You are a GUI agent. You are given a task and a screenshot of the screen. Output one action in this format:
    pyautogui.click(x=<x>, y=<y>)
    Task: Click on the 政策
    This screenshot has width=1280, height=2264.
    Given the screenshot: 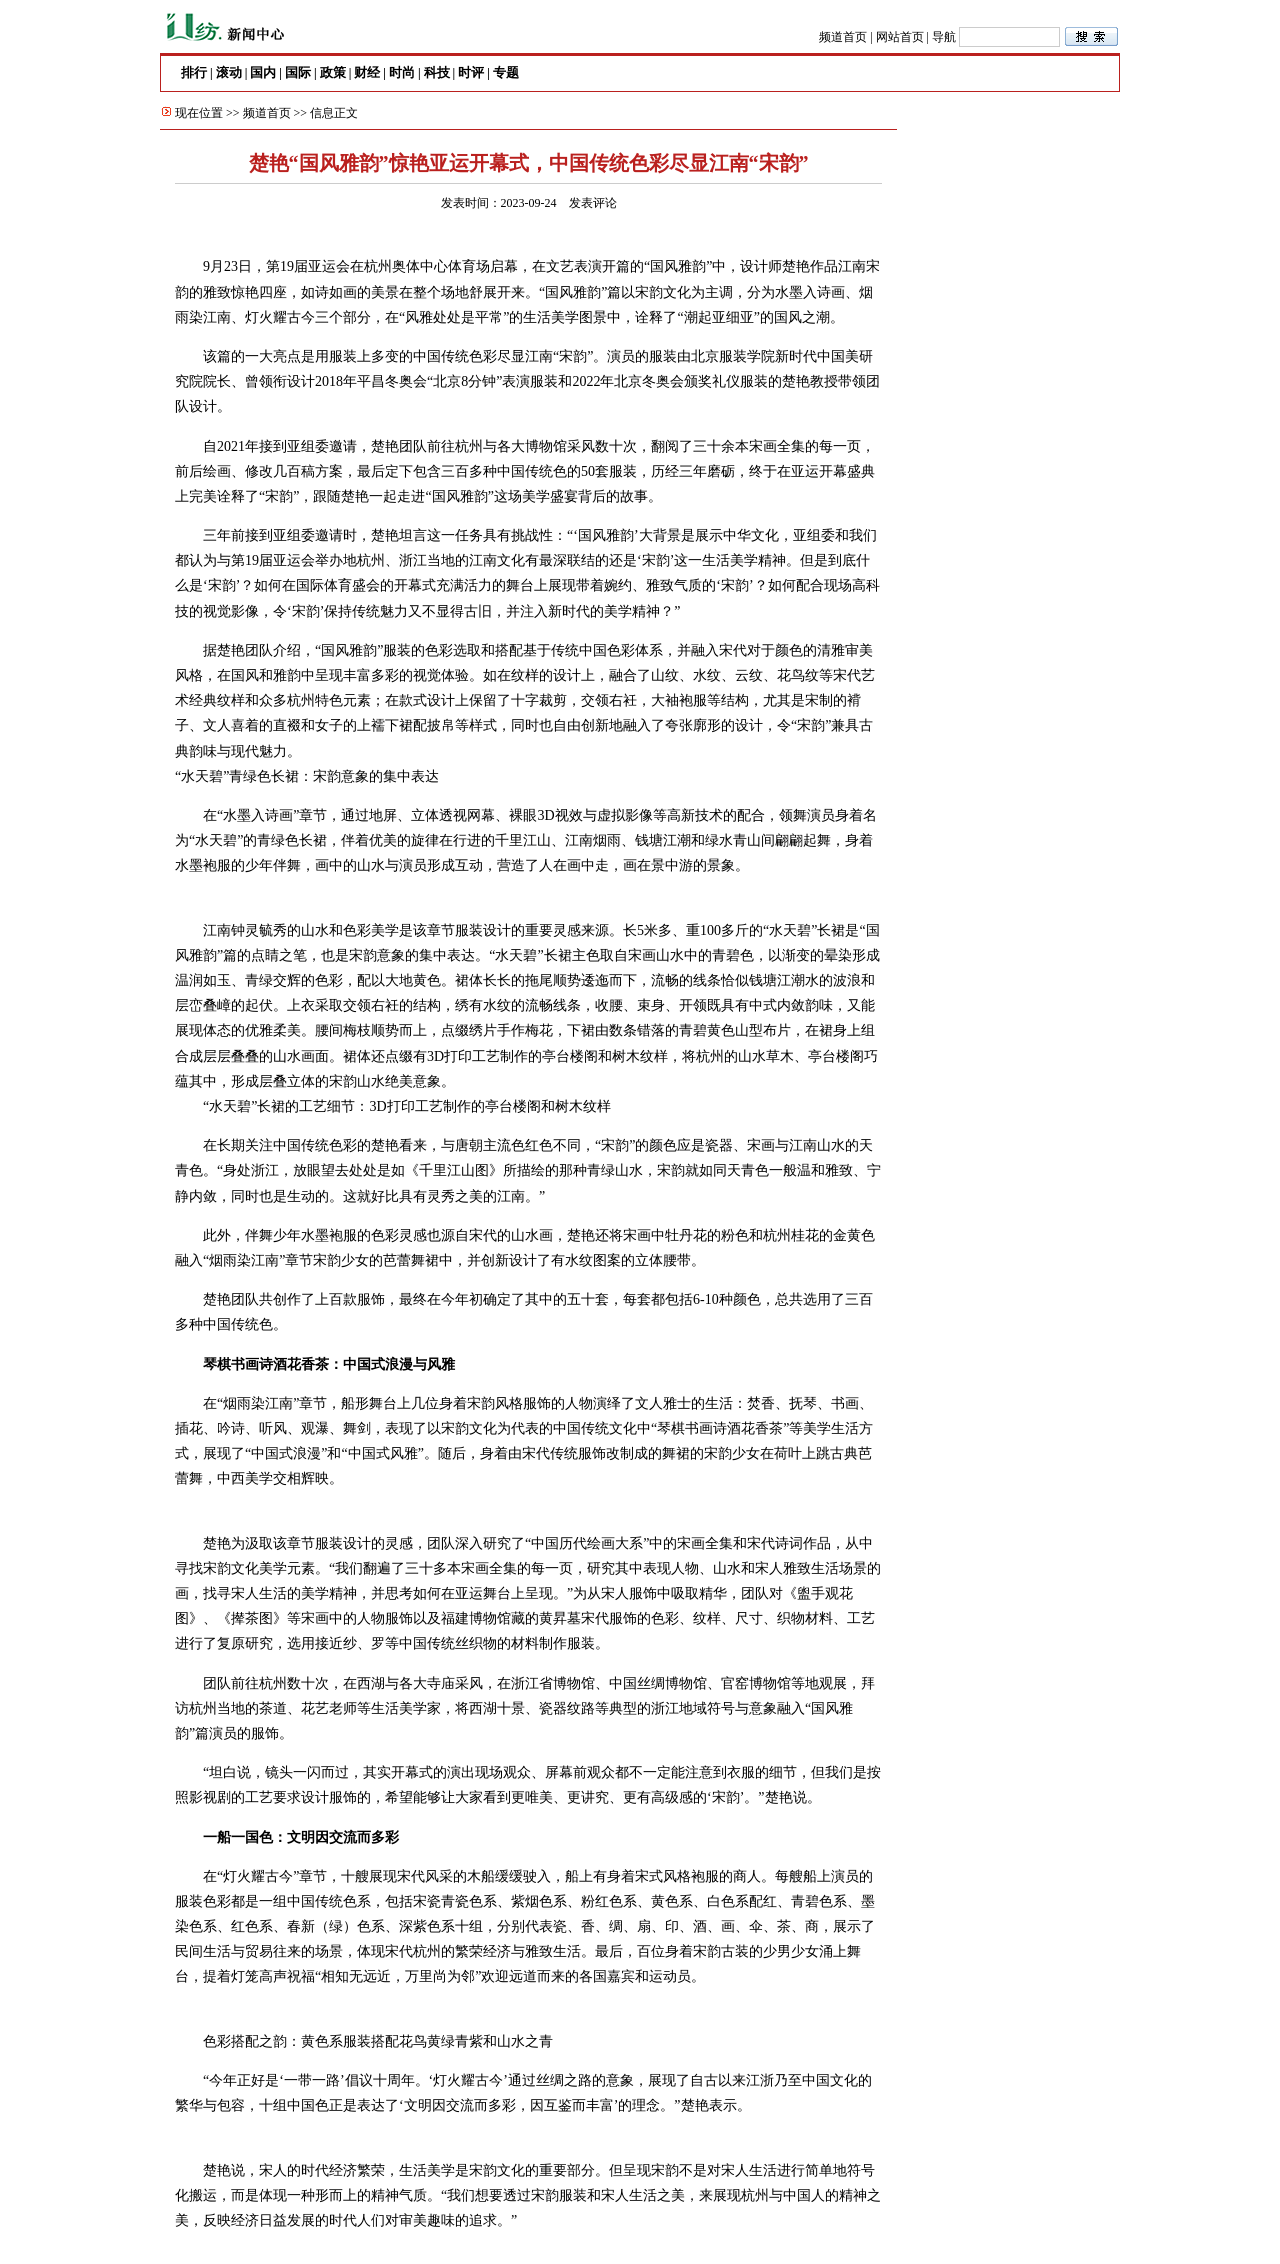 What is the action you would take?
    pyautogui.click(x=333, y=72)
    